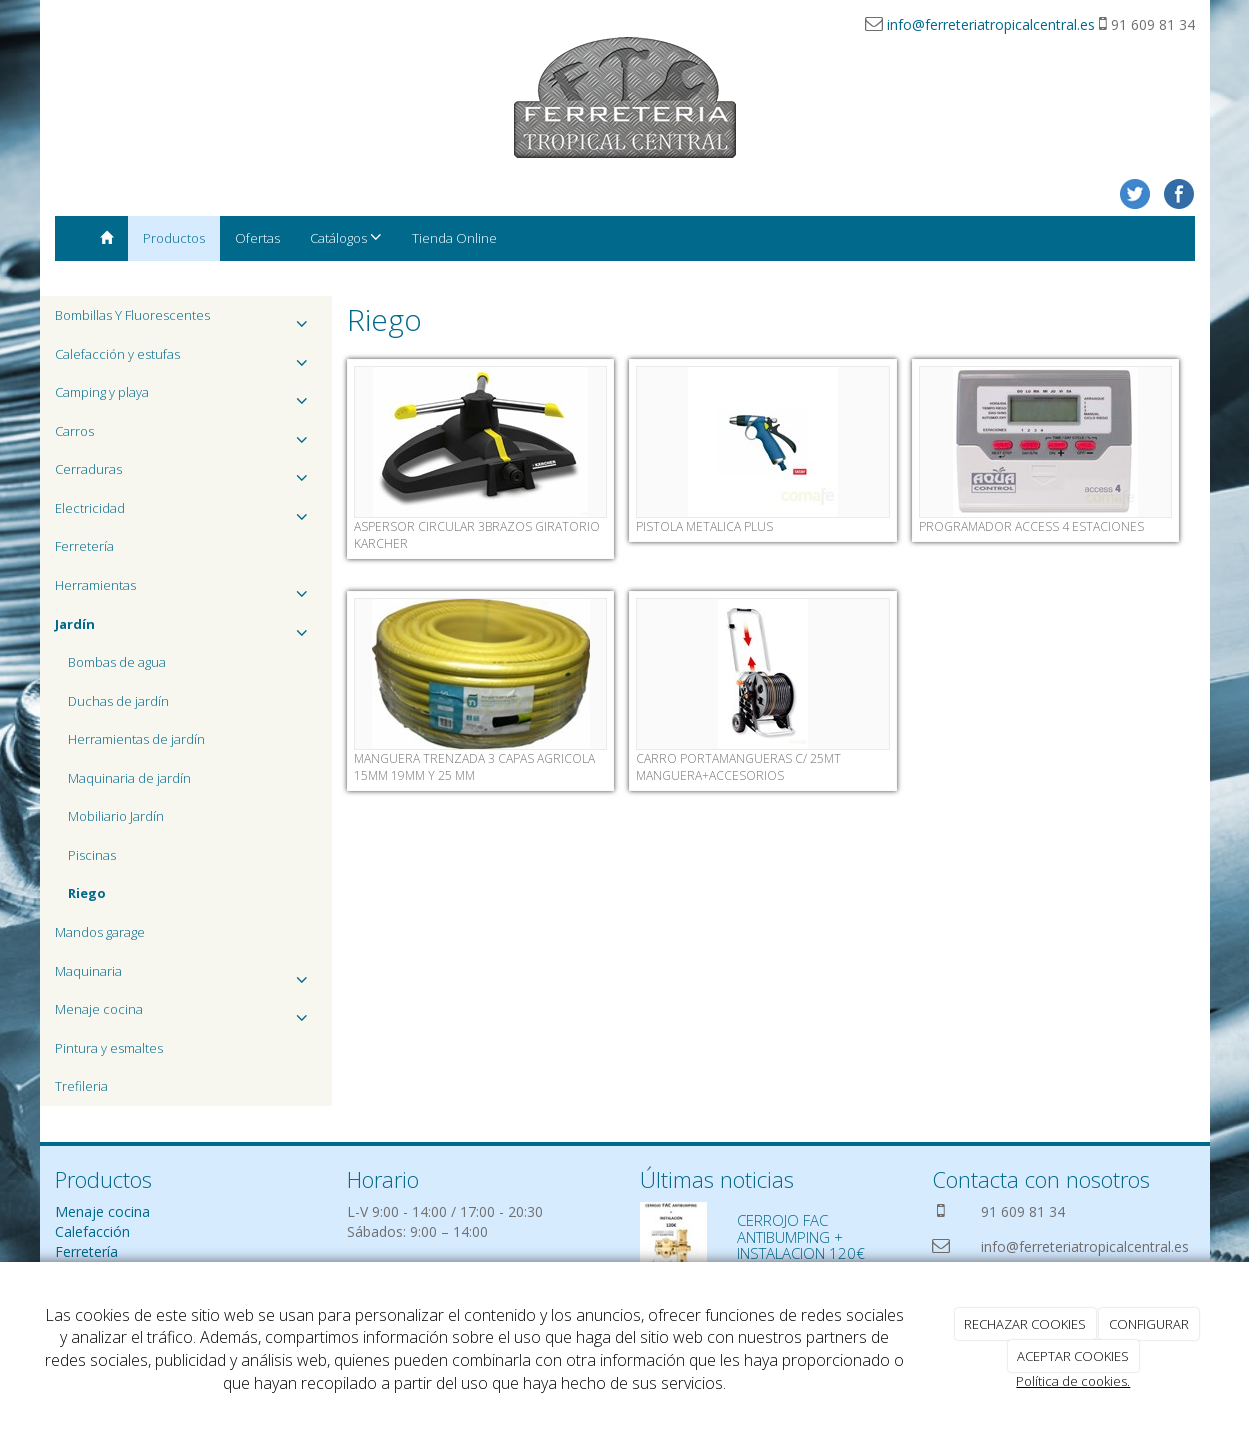 The height and width of the screenshot is (1437, 1249). Describe the element at coordinates (136, 739) in the screenshot. I see `Herramientas de jardín` at that location.